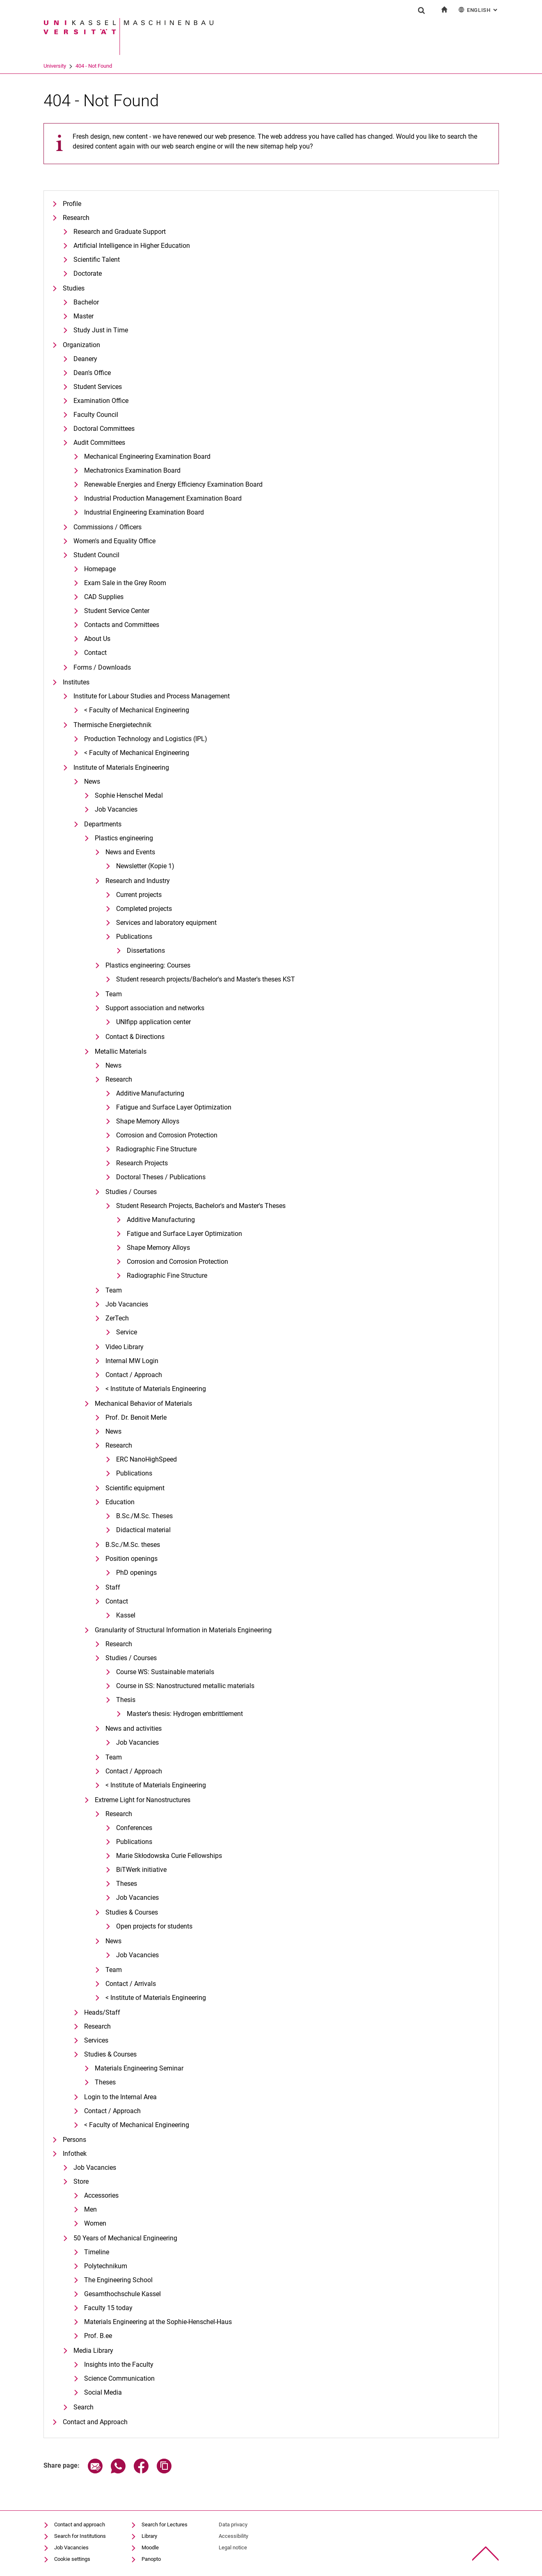 The height and width of the screenshot is (2576, 542). Describe the element at coordinates (96, 2252) in the screenshot. I see `Timeline` at that location.